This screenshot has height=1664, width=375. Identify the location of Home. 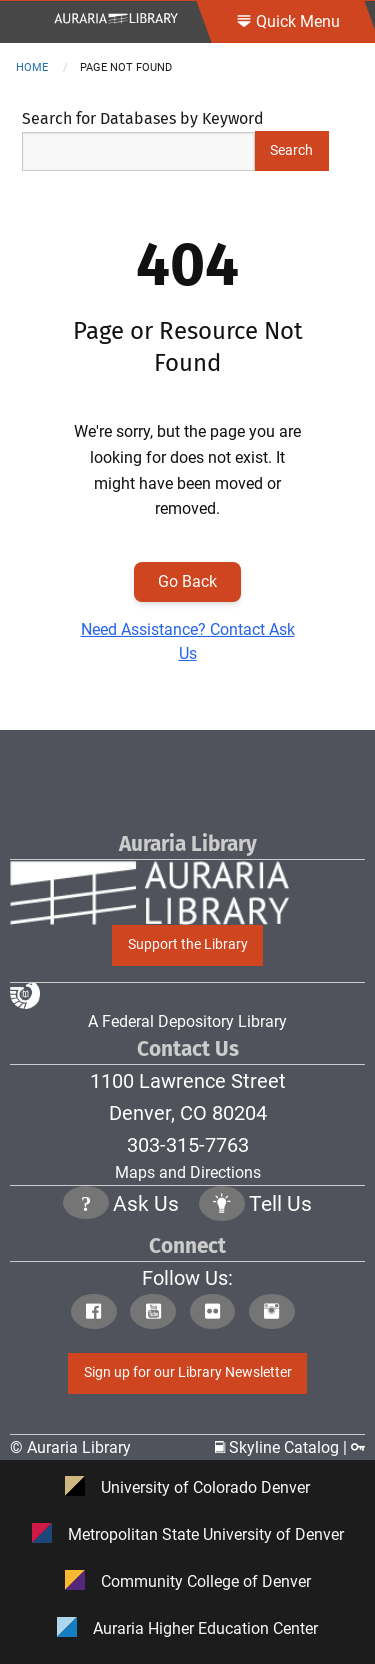
(32, 67).